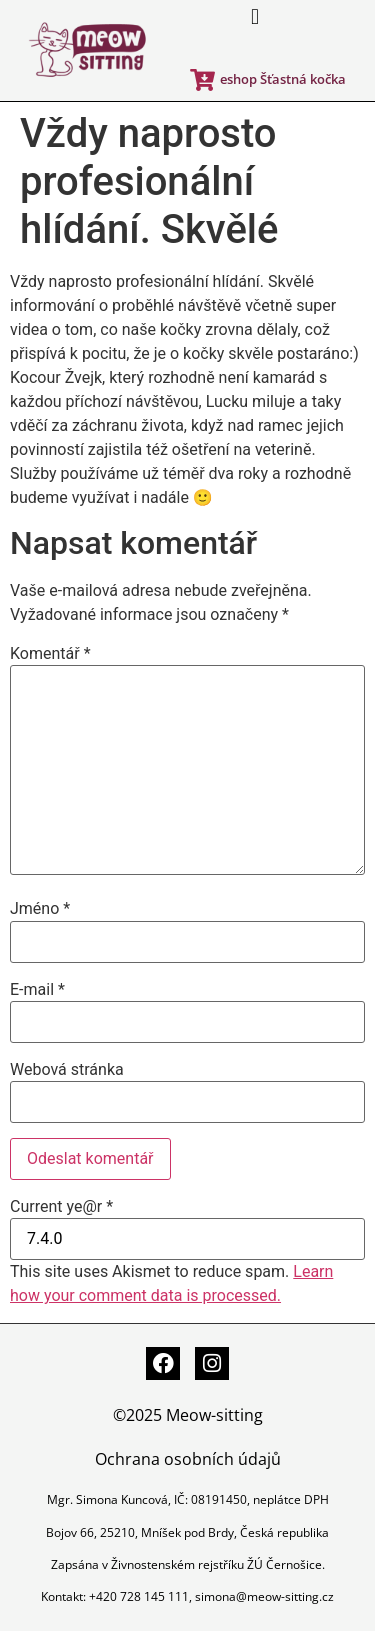 Image resolution: width=375 pixels, height=1631 pixels. Describe the element at coordinates (67, 1070) in the screenshot. I see `Webová stránka` at that location.